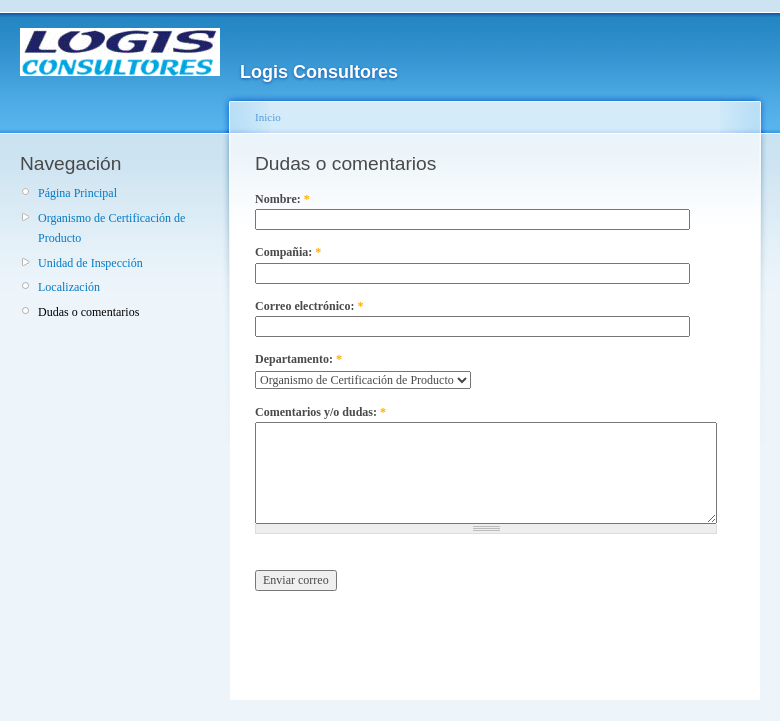 This screenshot has width=780, height=721. What do you see at coordinates (298, 359) in the screenshot?
I see `Departamento:` at bounding box center [298, 359].